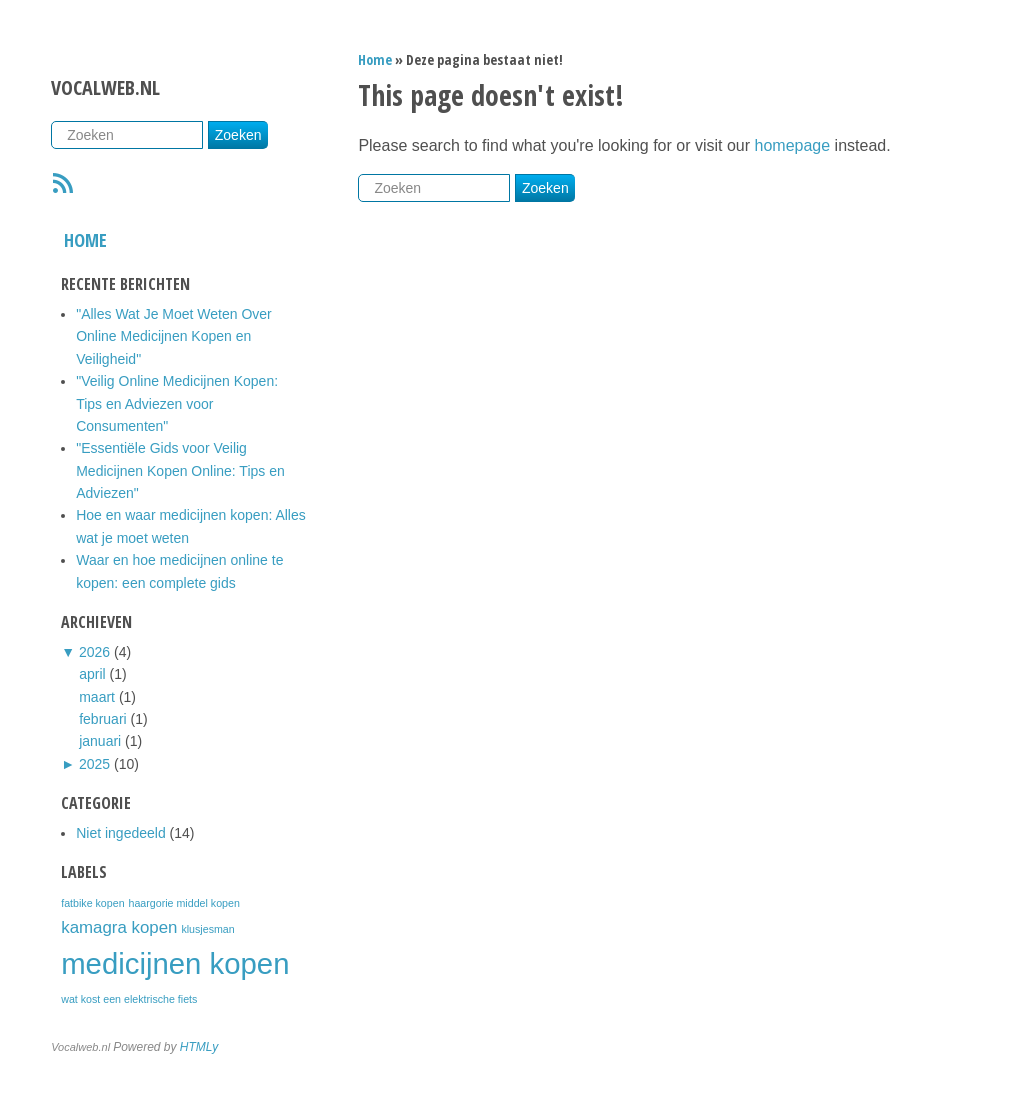 This screenshot has width=1024, height=1119. What do you see at coordinates (175, 963) in the screenshot?
I see `medicijnen kopen` at bounding box center [175, 963].